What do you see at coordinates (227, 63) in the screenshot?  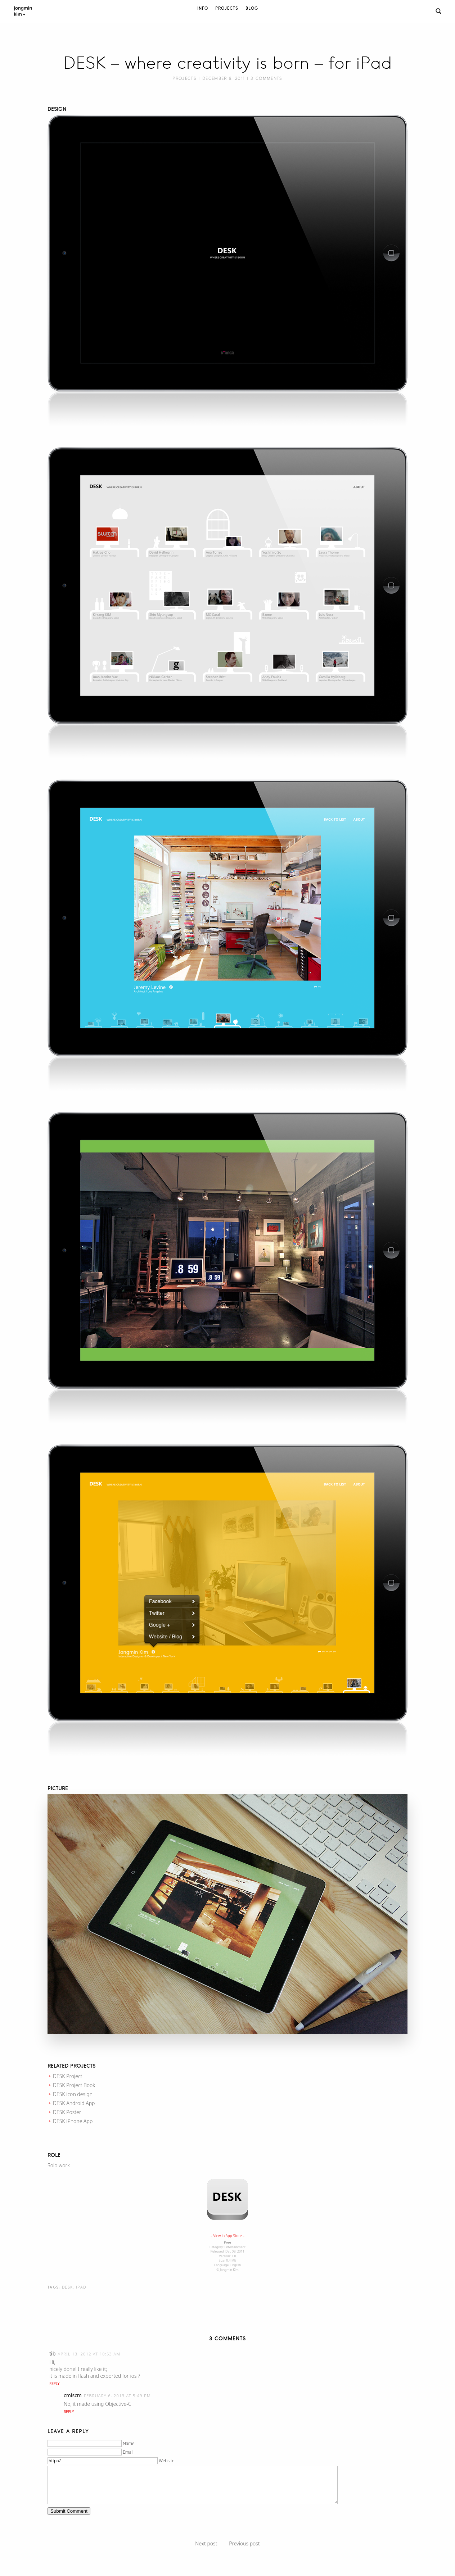 I see `DESK – where creativity is born – for iPad` at bounding box center [227, 63].